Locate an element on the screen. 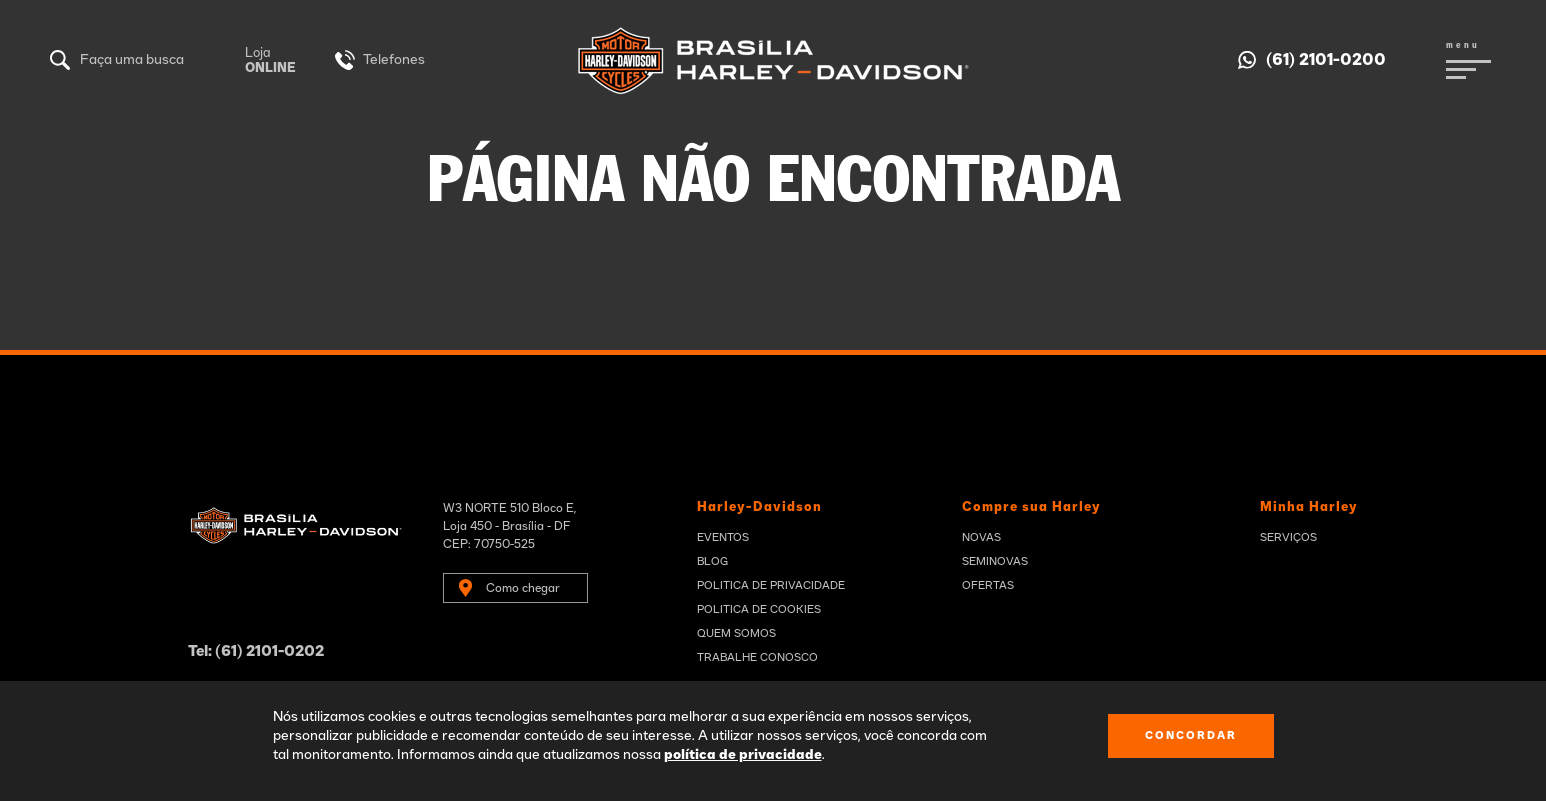 The image size is (1546, 801). Tel: (61) 2101-0202 is located at coordinates (256, 651).